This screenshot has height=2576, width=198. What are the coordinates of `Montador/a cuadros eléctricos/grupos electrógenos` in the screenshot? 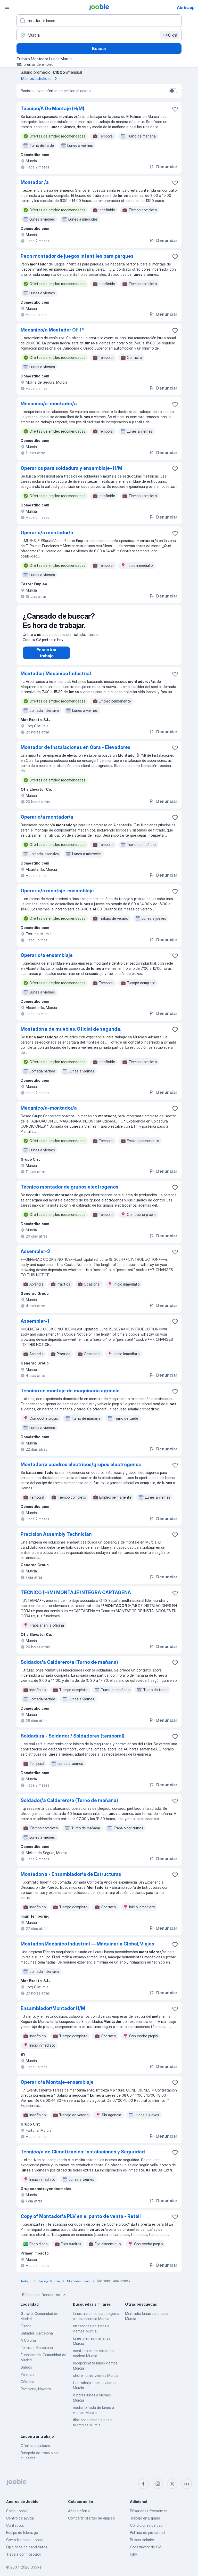 It's located at (81, 1469).